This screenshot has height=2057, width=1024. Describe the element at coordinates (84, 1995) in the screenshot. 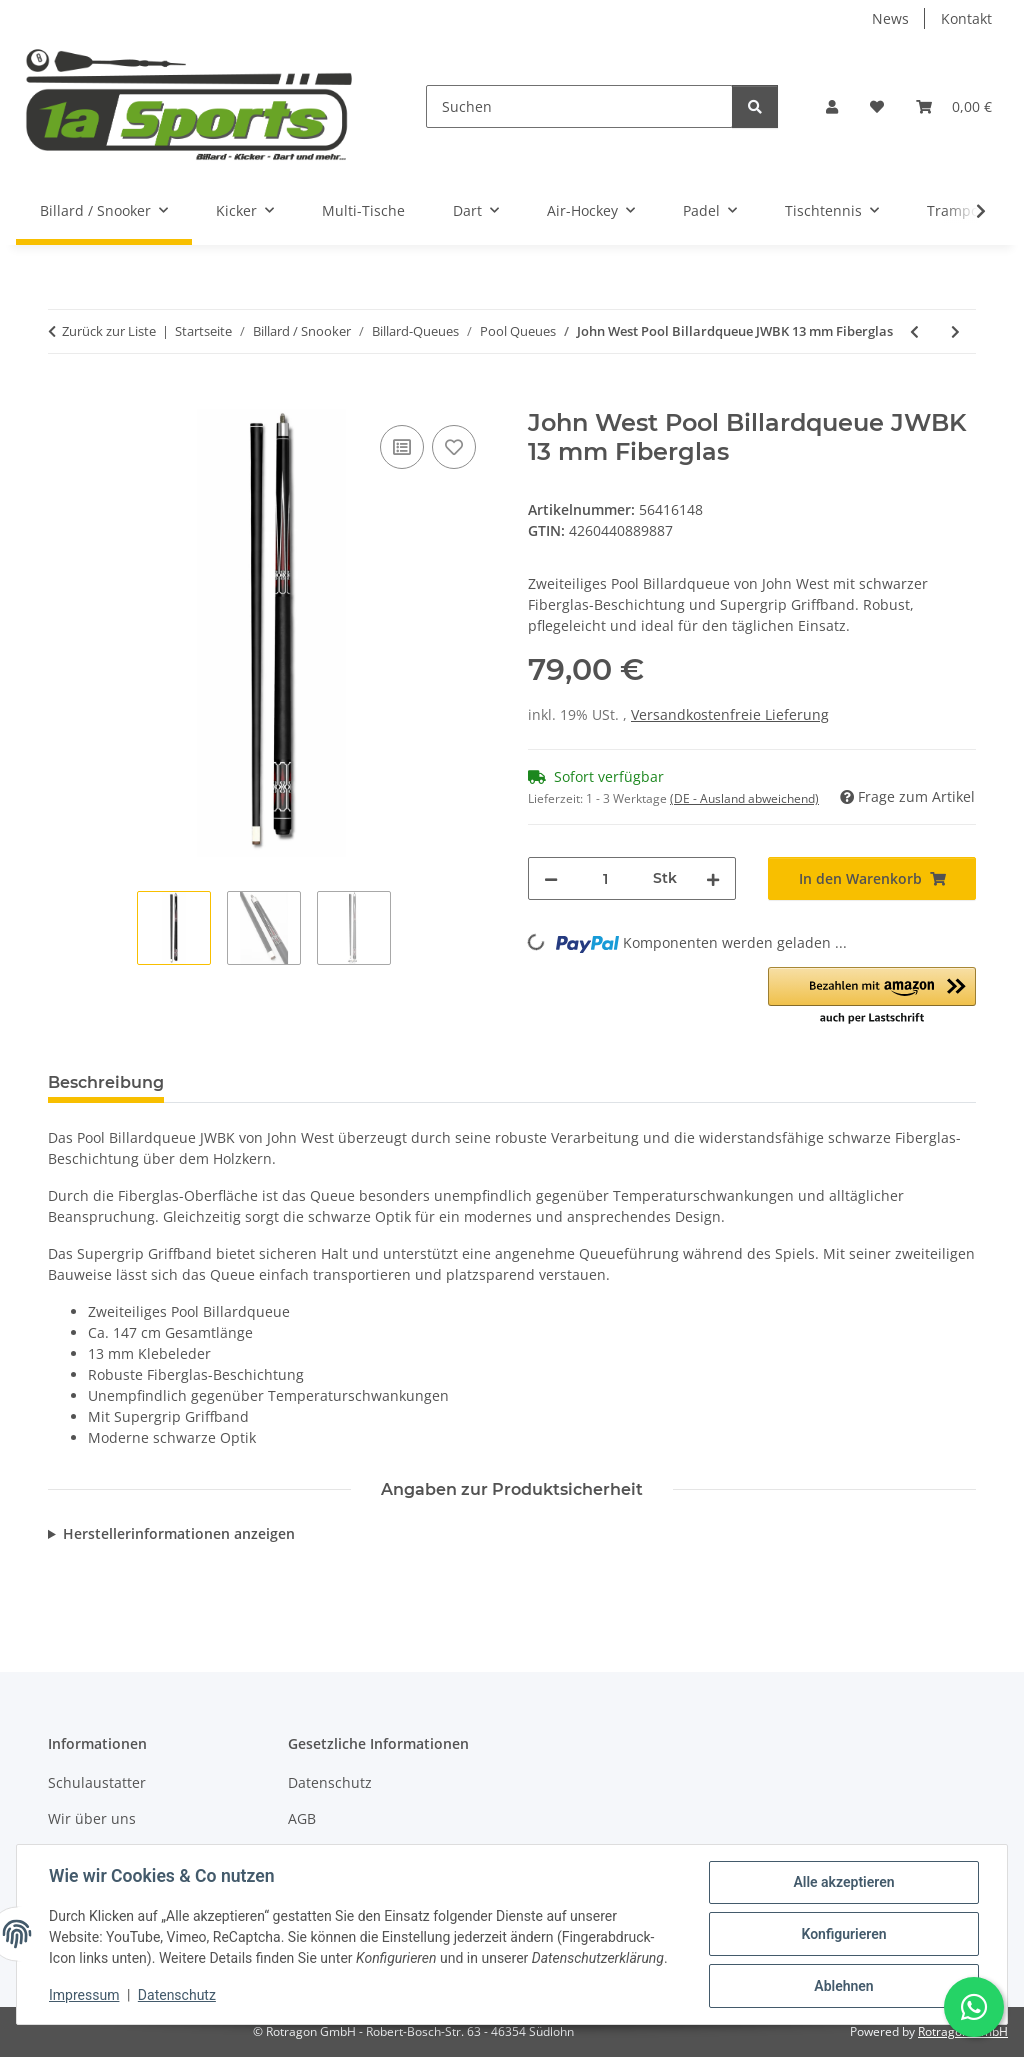

I see `Impressum` at that location.